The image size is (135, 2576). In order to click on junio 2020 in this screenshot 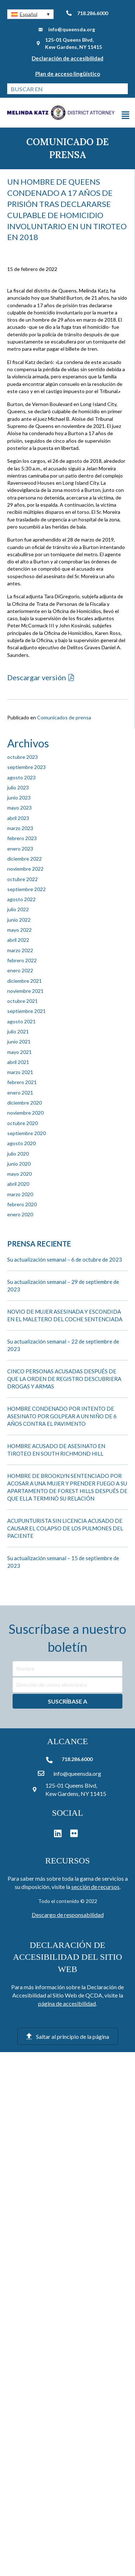, I will do `click(19, 1164)`.